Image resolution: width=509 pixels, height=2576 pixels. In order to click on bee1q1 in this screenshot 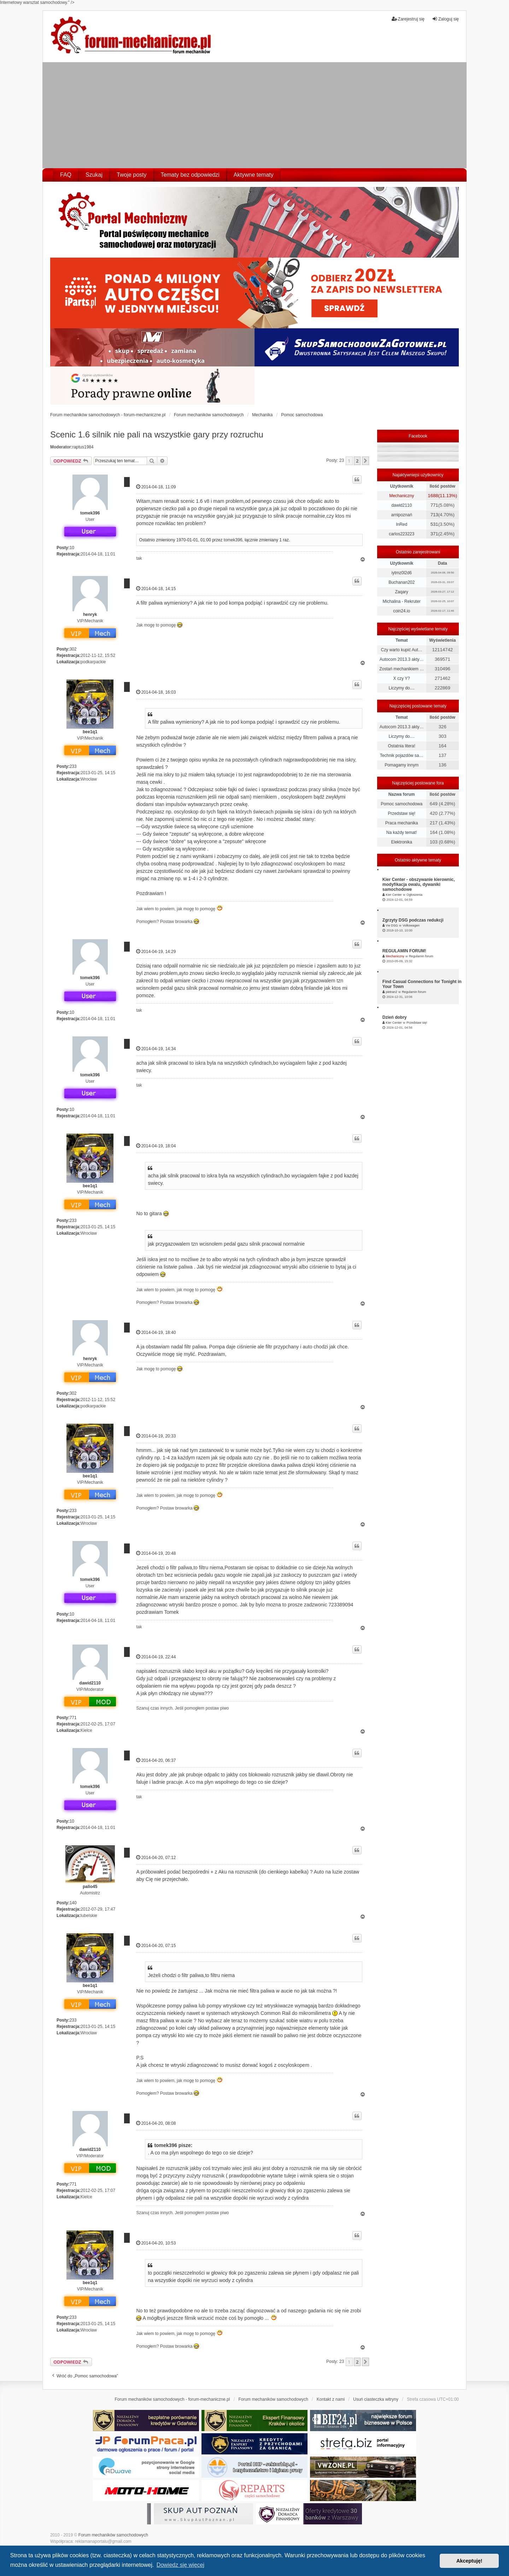, I will do `click(90, 731)`.